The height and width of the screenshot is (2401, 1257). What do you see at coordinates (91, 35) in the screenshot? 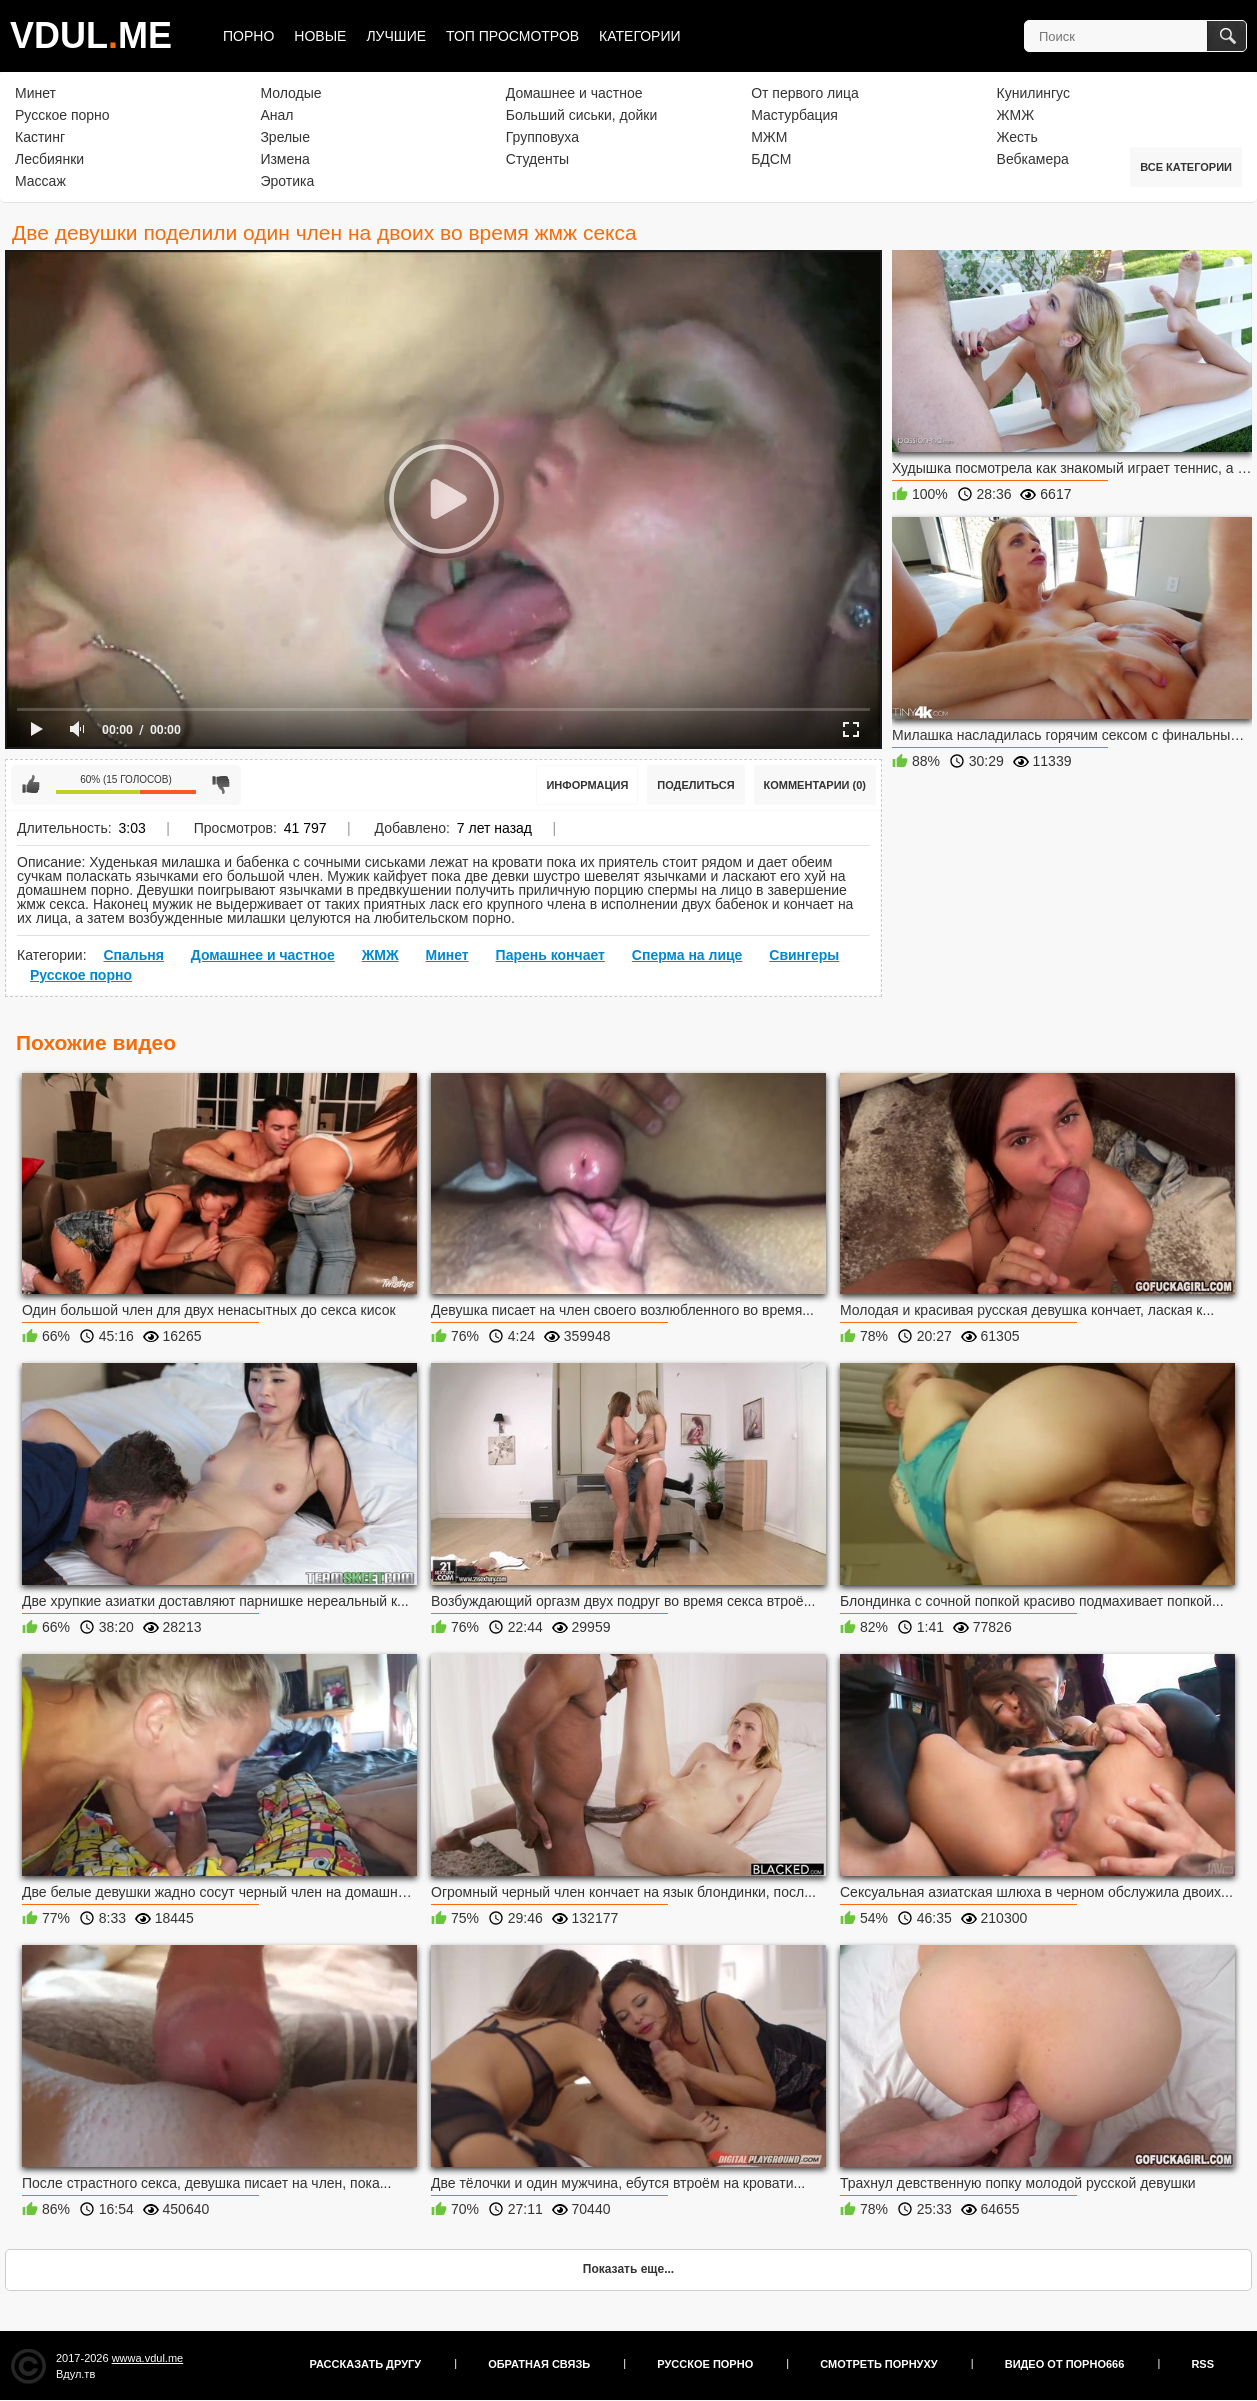
I see `VDULME` at bounding box center [91, 35].